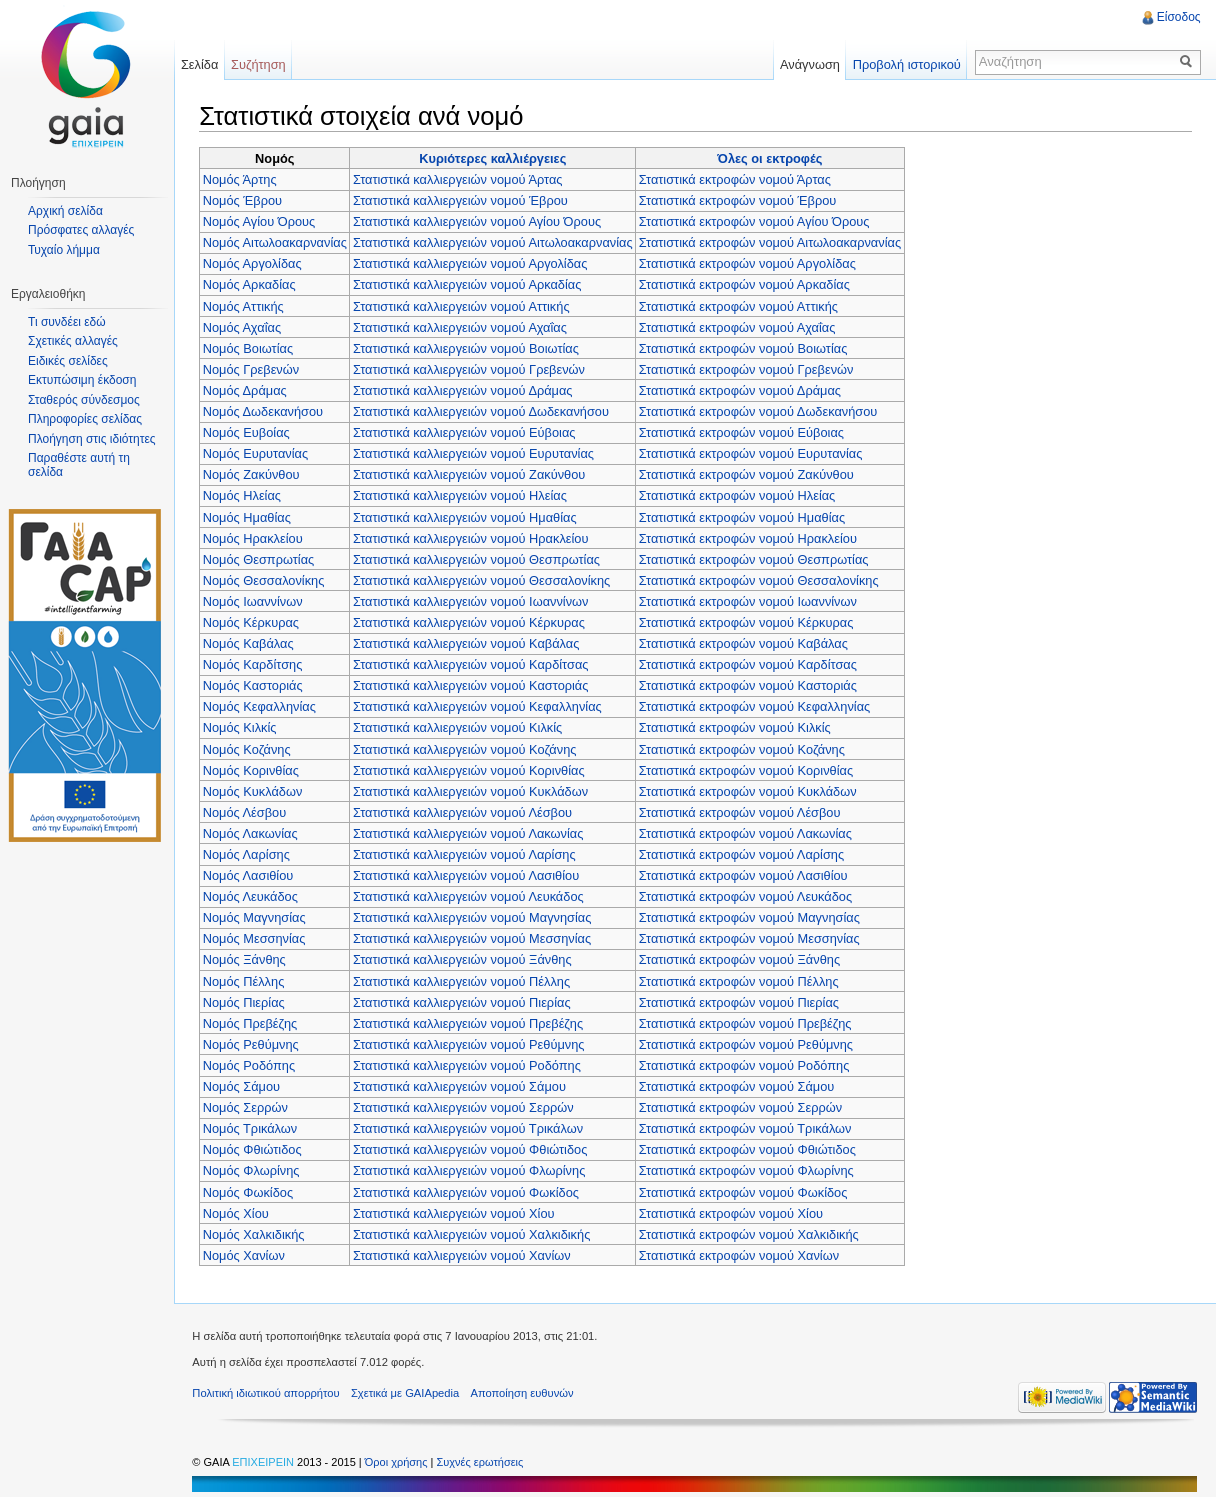 This screenshot has height=1497, width=1216. I want to click on Στατιστικά εκτροφών νομού Κέρκυρας, so click(748, 621).